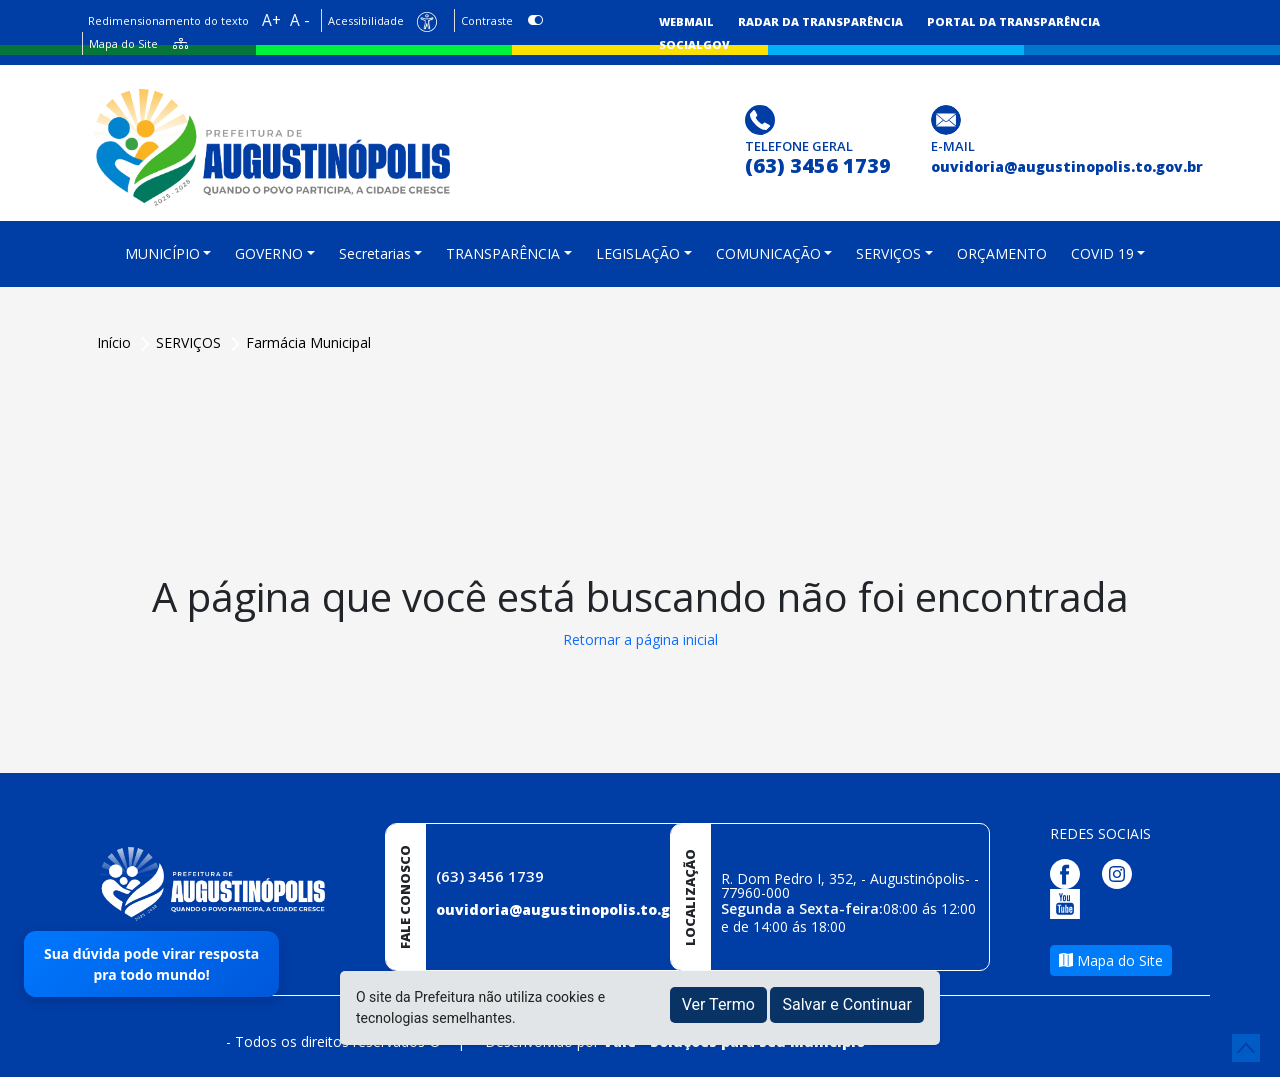 Image resolution: width=1280 pixels, height=1077 pixels. I want to click on Farmácia Municipal, so click(308, 342).